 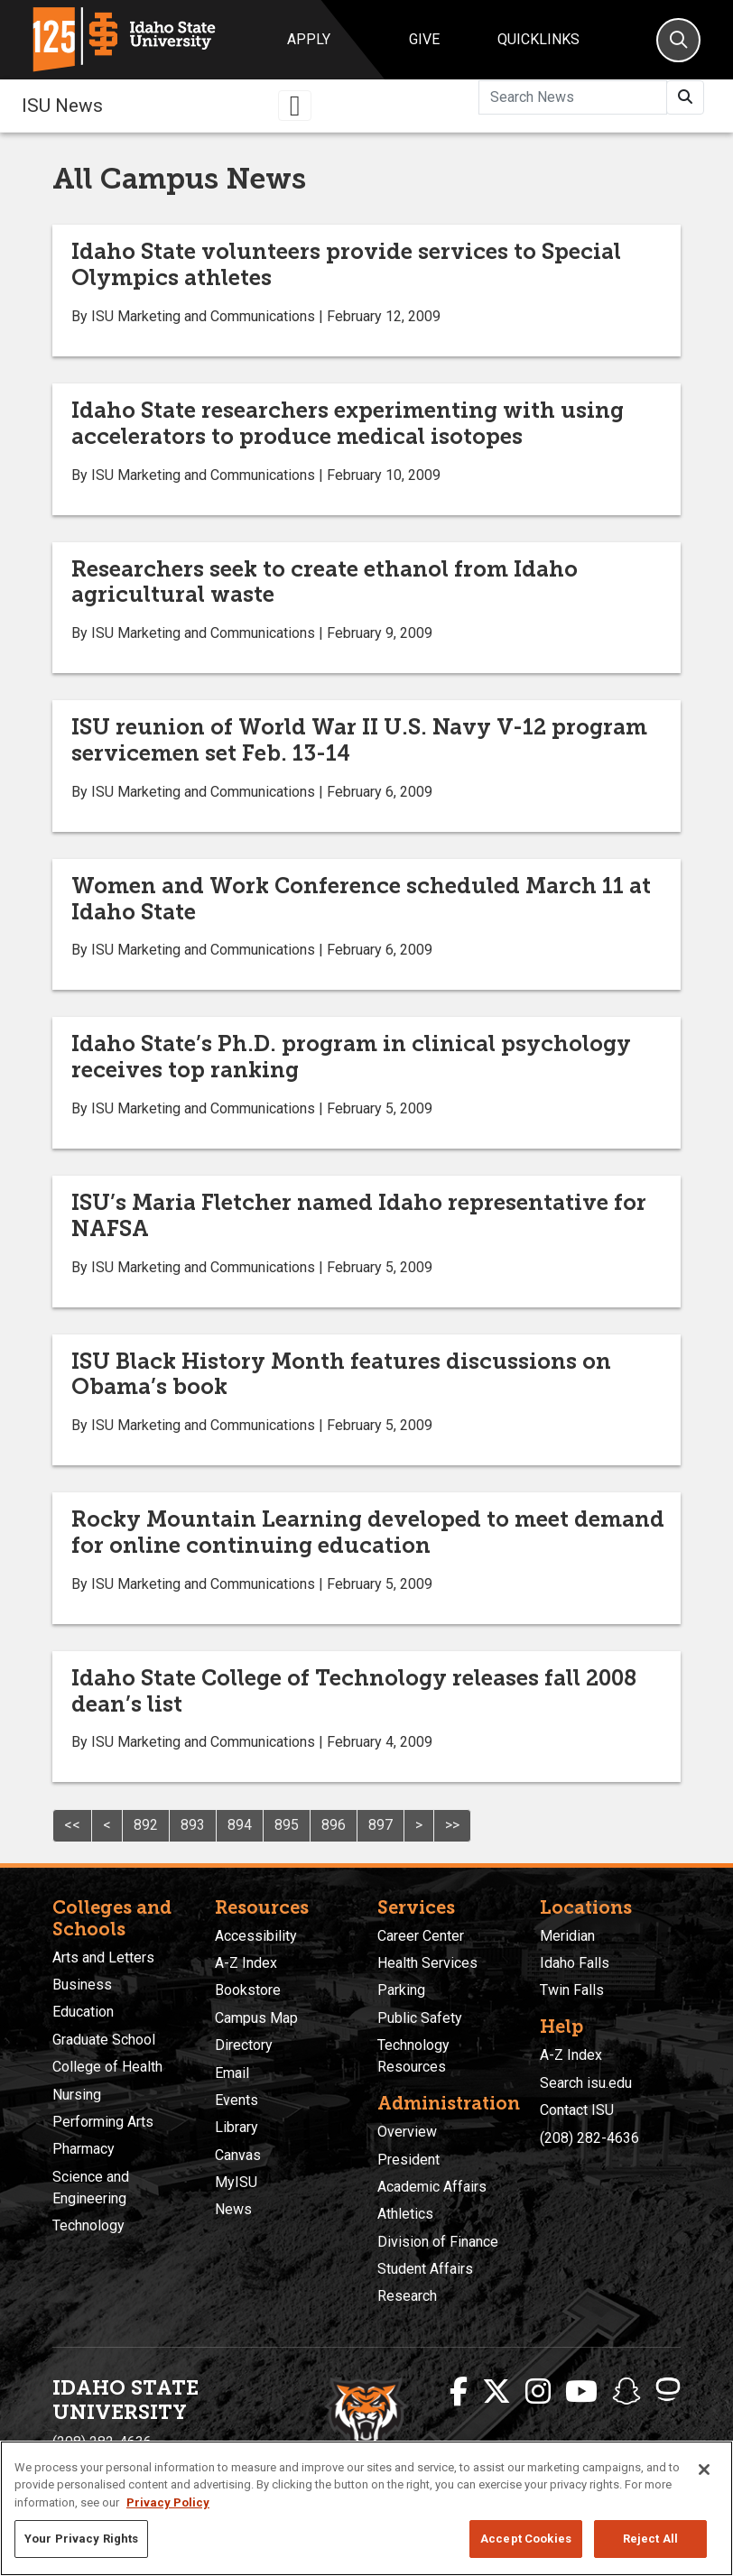 What do you see at coordinates (452, 1824) in the screenshot?
I see `>>` at bounding box center [452, 1824].